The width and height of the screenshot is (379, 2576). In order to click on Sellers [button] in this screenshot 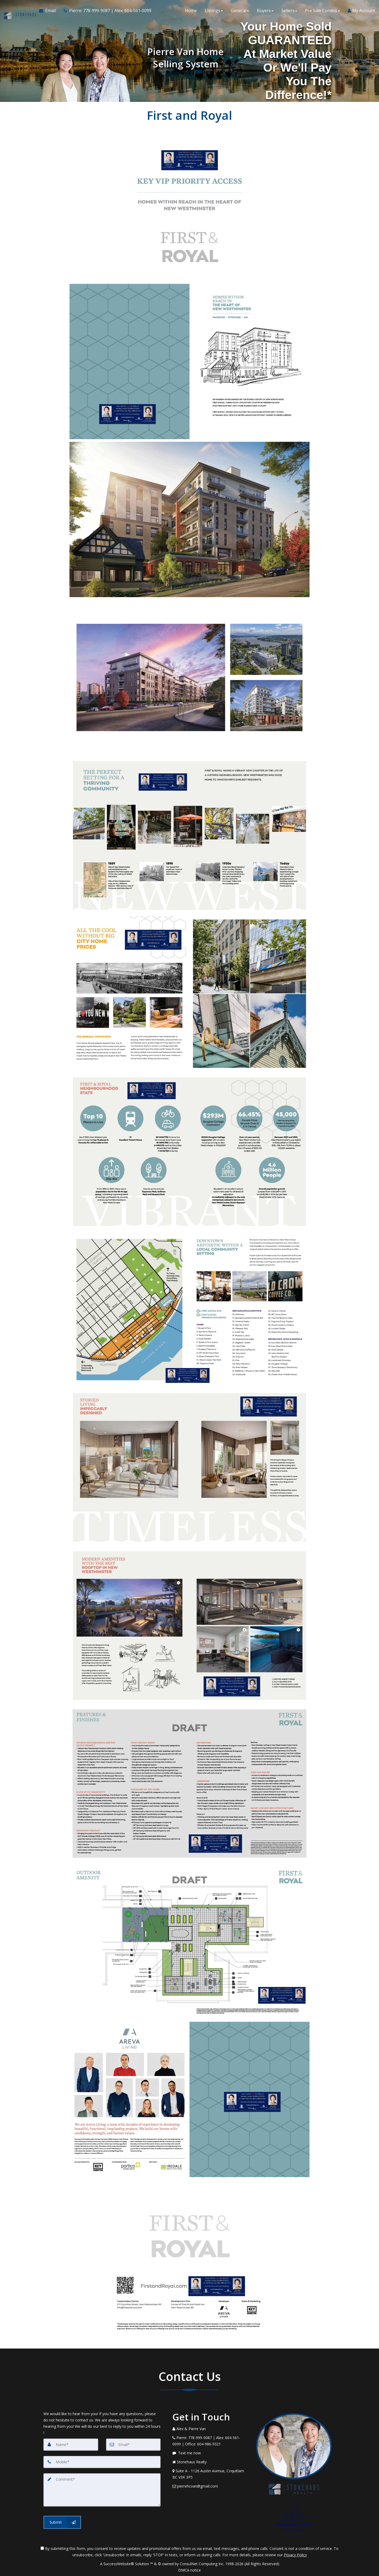, I will do `click(289, 10)`.